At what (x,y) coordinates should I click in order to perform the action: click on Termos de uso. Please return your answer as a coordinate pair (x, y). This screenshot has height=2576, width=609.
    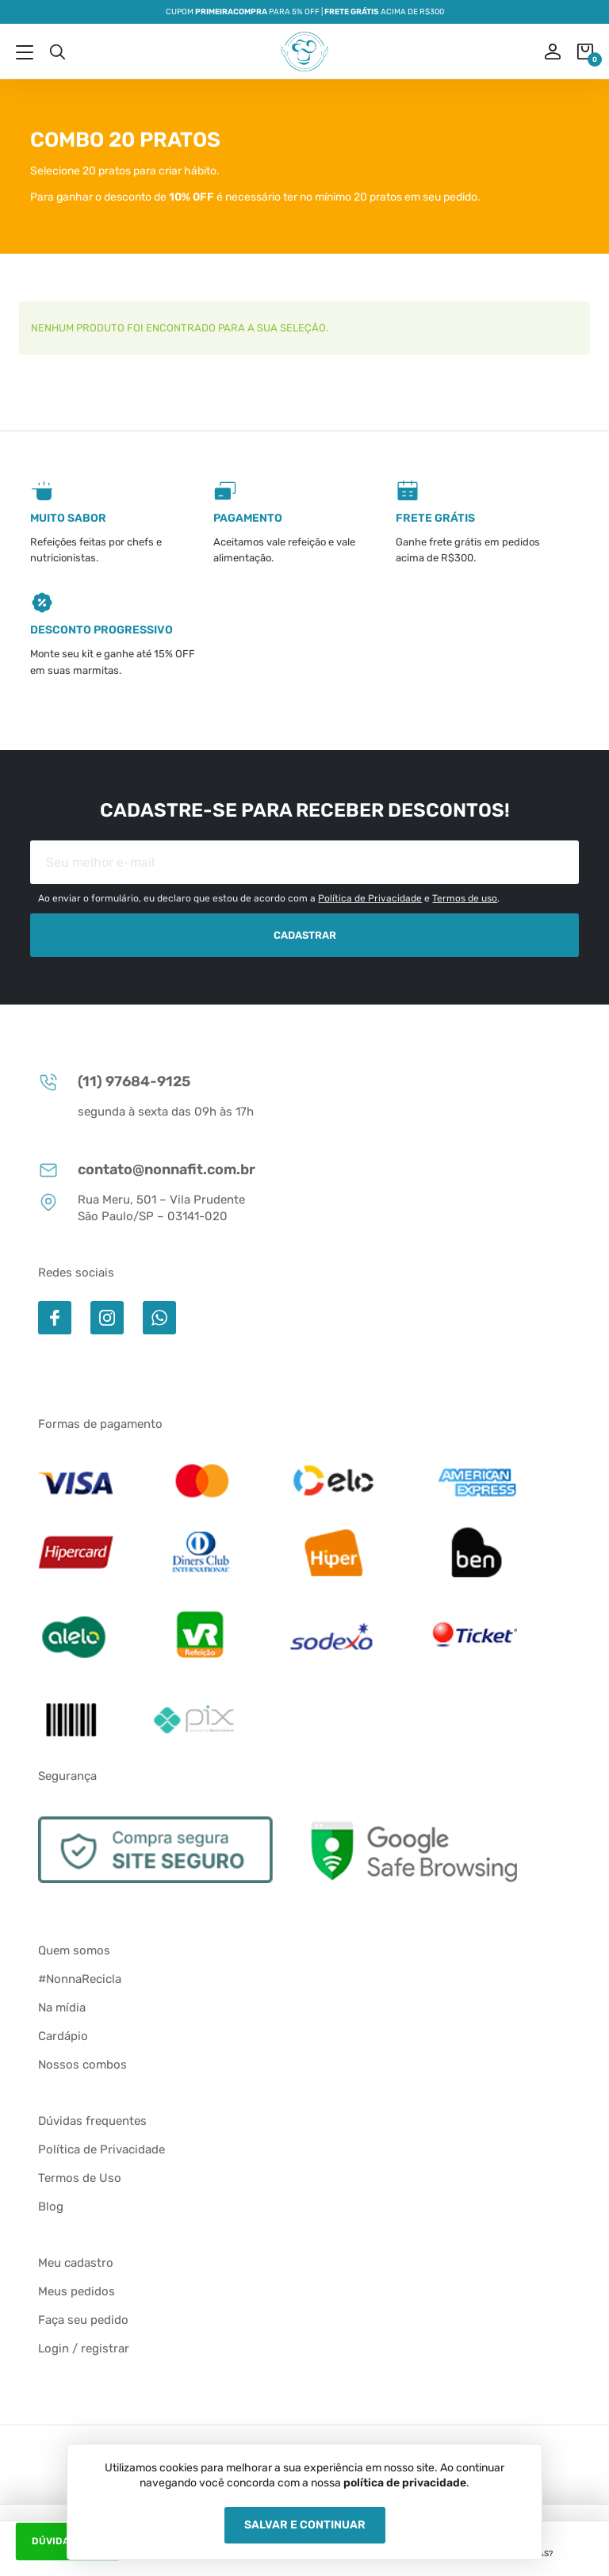
    Looking at the image, I should click on (464, 898).